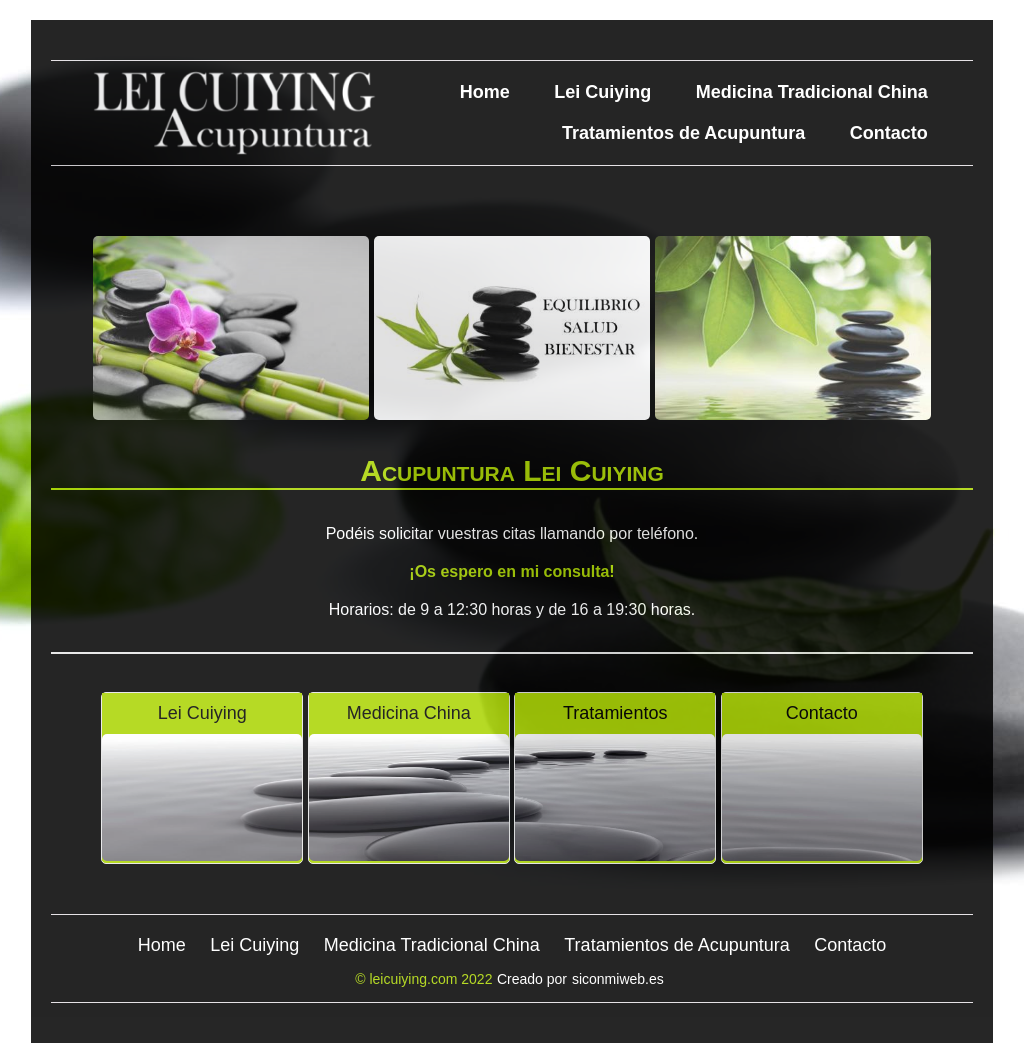 The image size is (1024, 1063). What do you see at coordinates (615, 713) in the screenshot?
I see `Tratamientos` at bounding box center [615, 713].